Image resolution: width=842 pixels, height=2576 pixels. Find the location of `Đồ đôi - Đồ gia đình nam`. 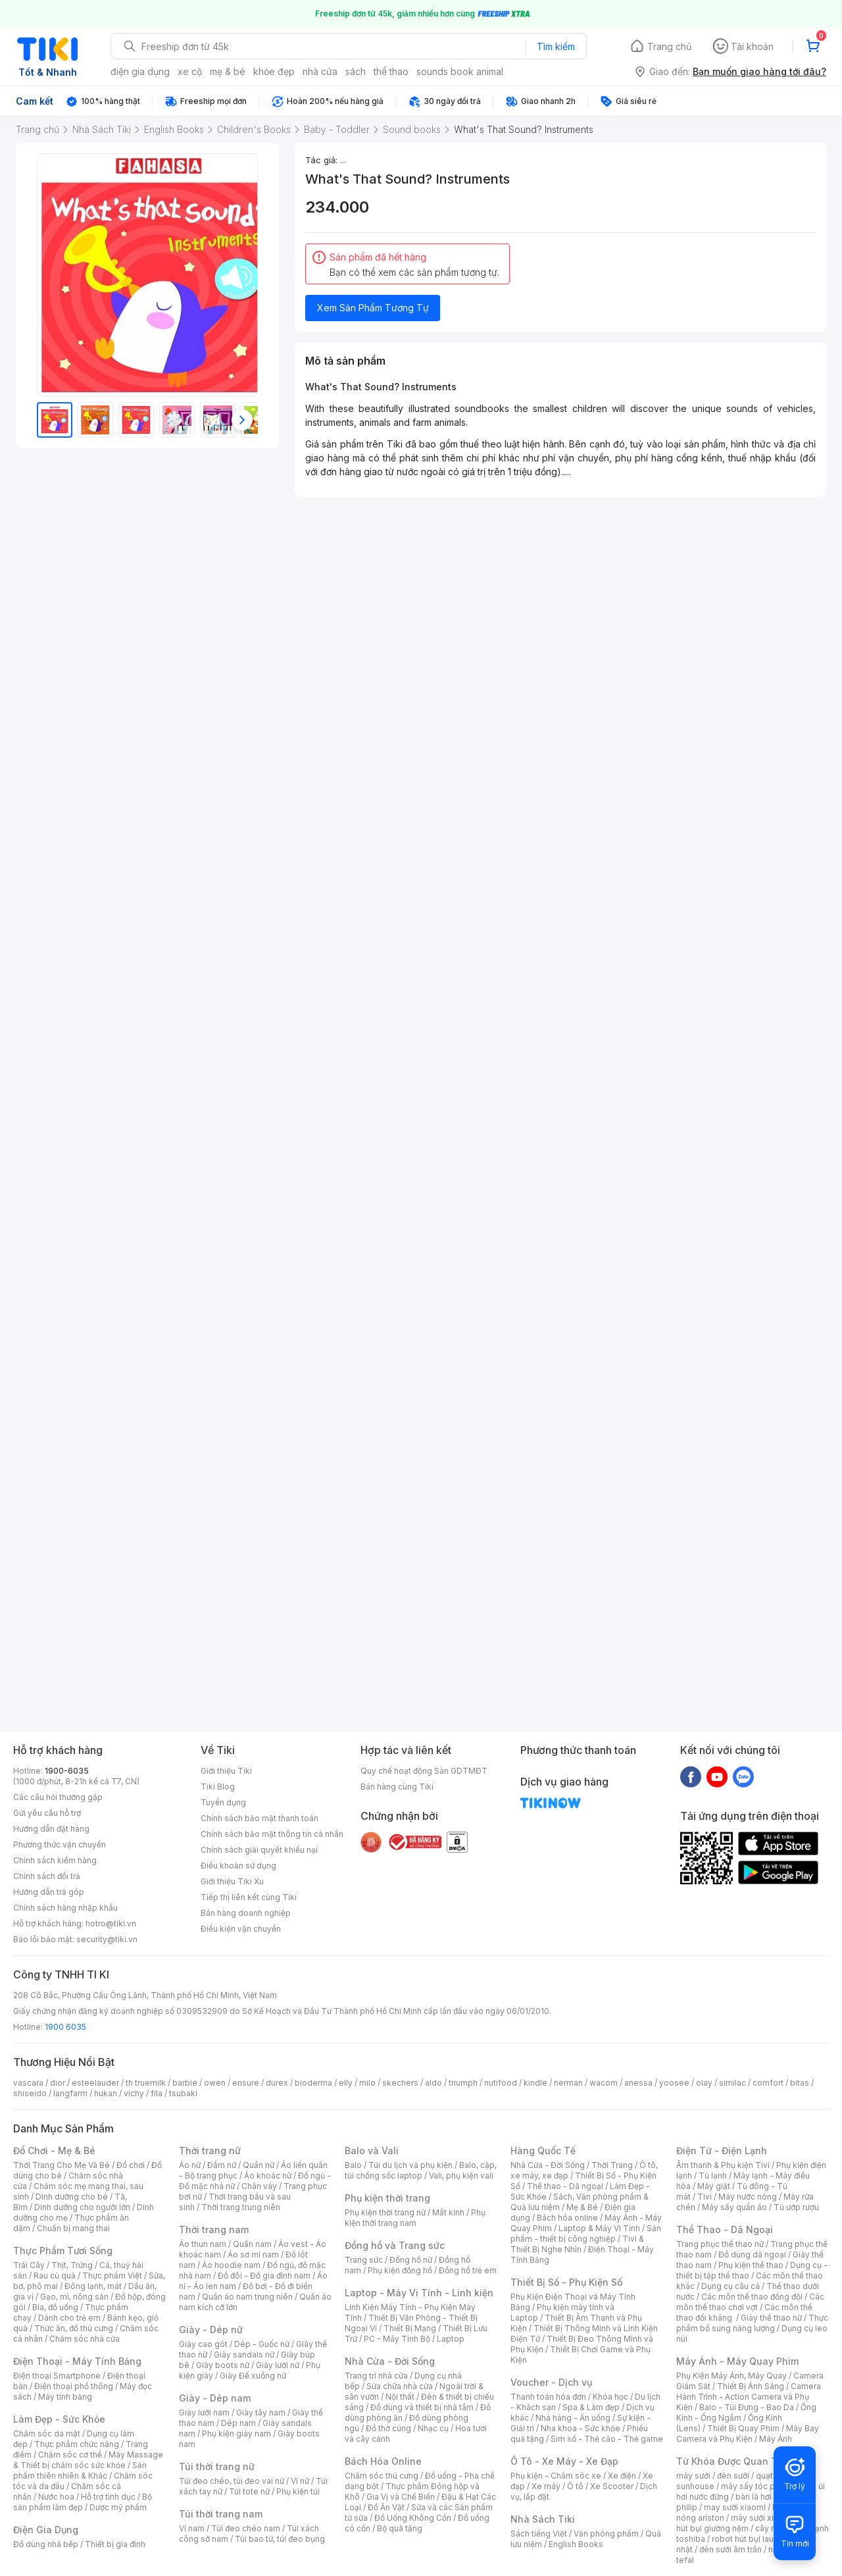

Đồ đôi - Đồ gia đình nam is located at coordinates (264, 2275).